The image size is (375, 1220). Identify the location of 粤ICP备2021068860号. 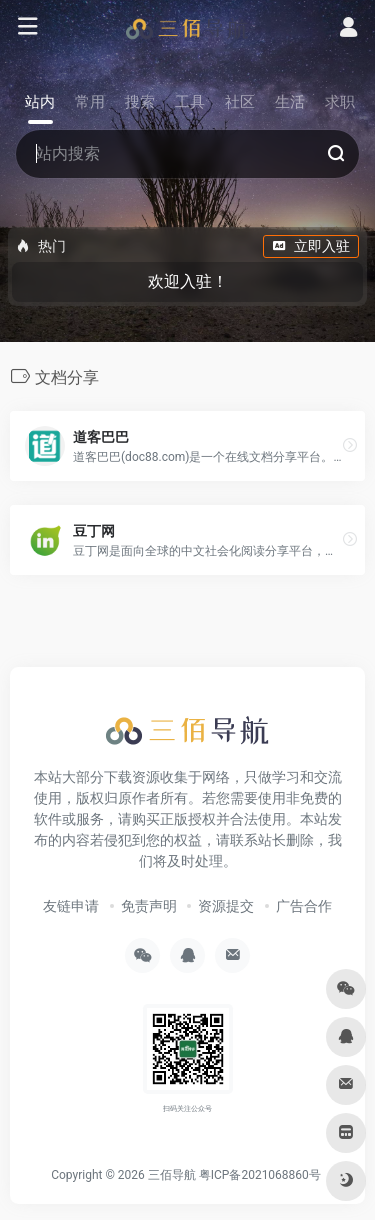
(260, 1175).